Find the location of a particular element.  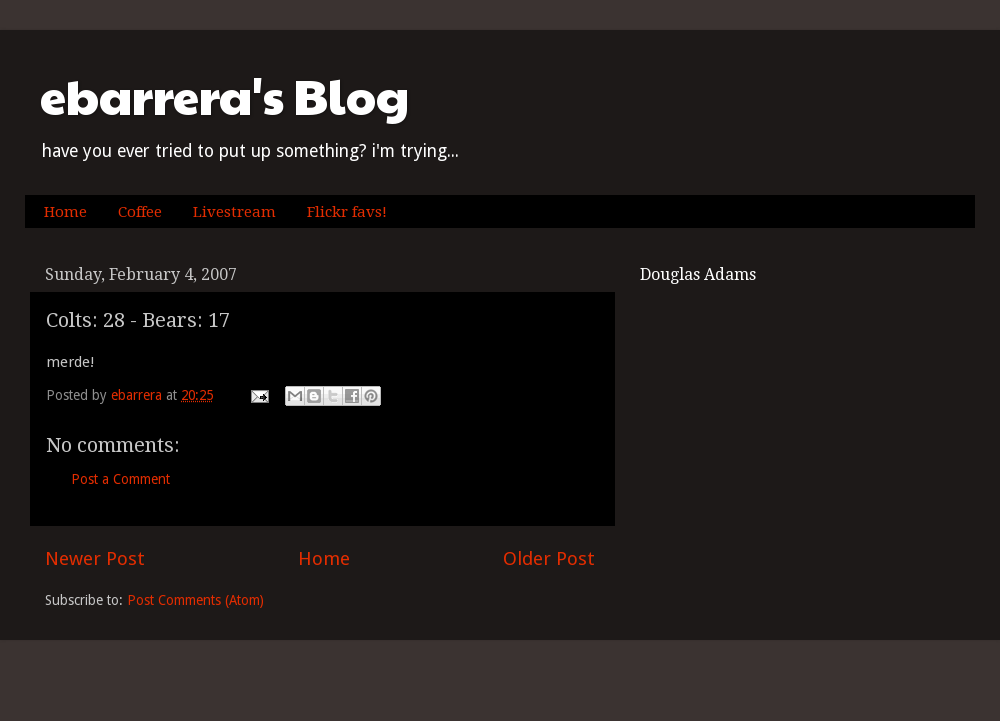

Livestream is located at coordinates (234, 212).